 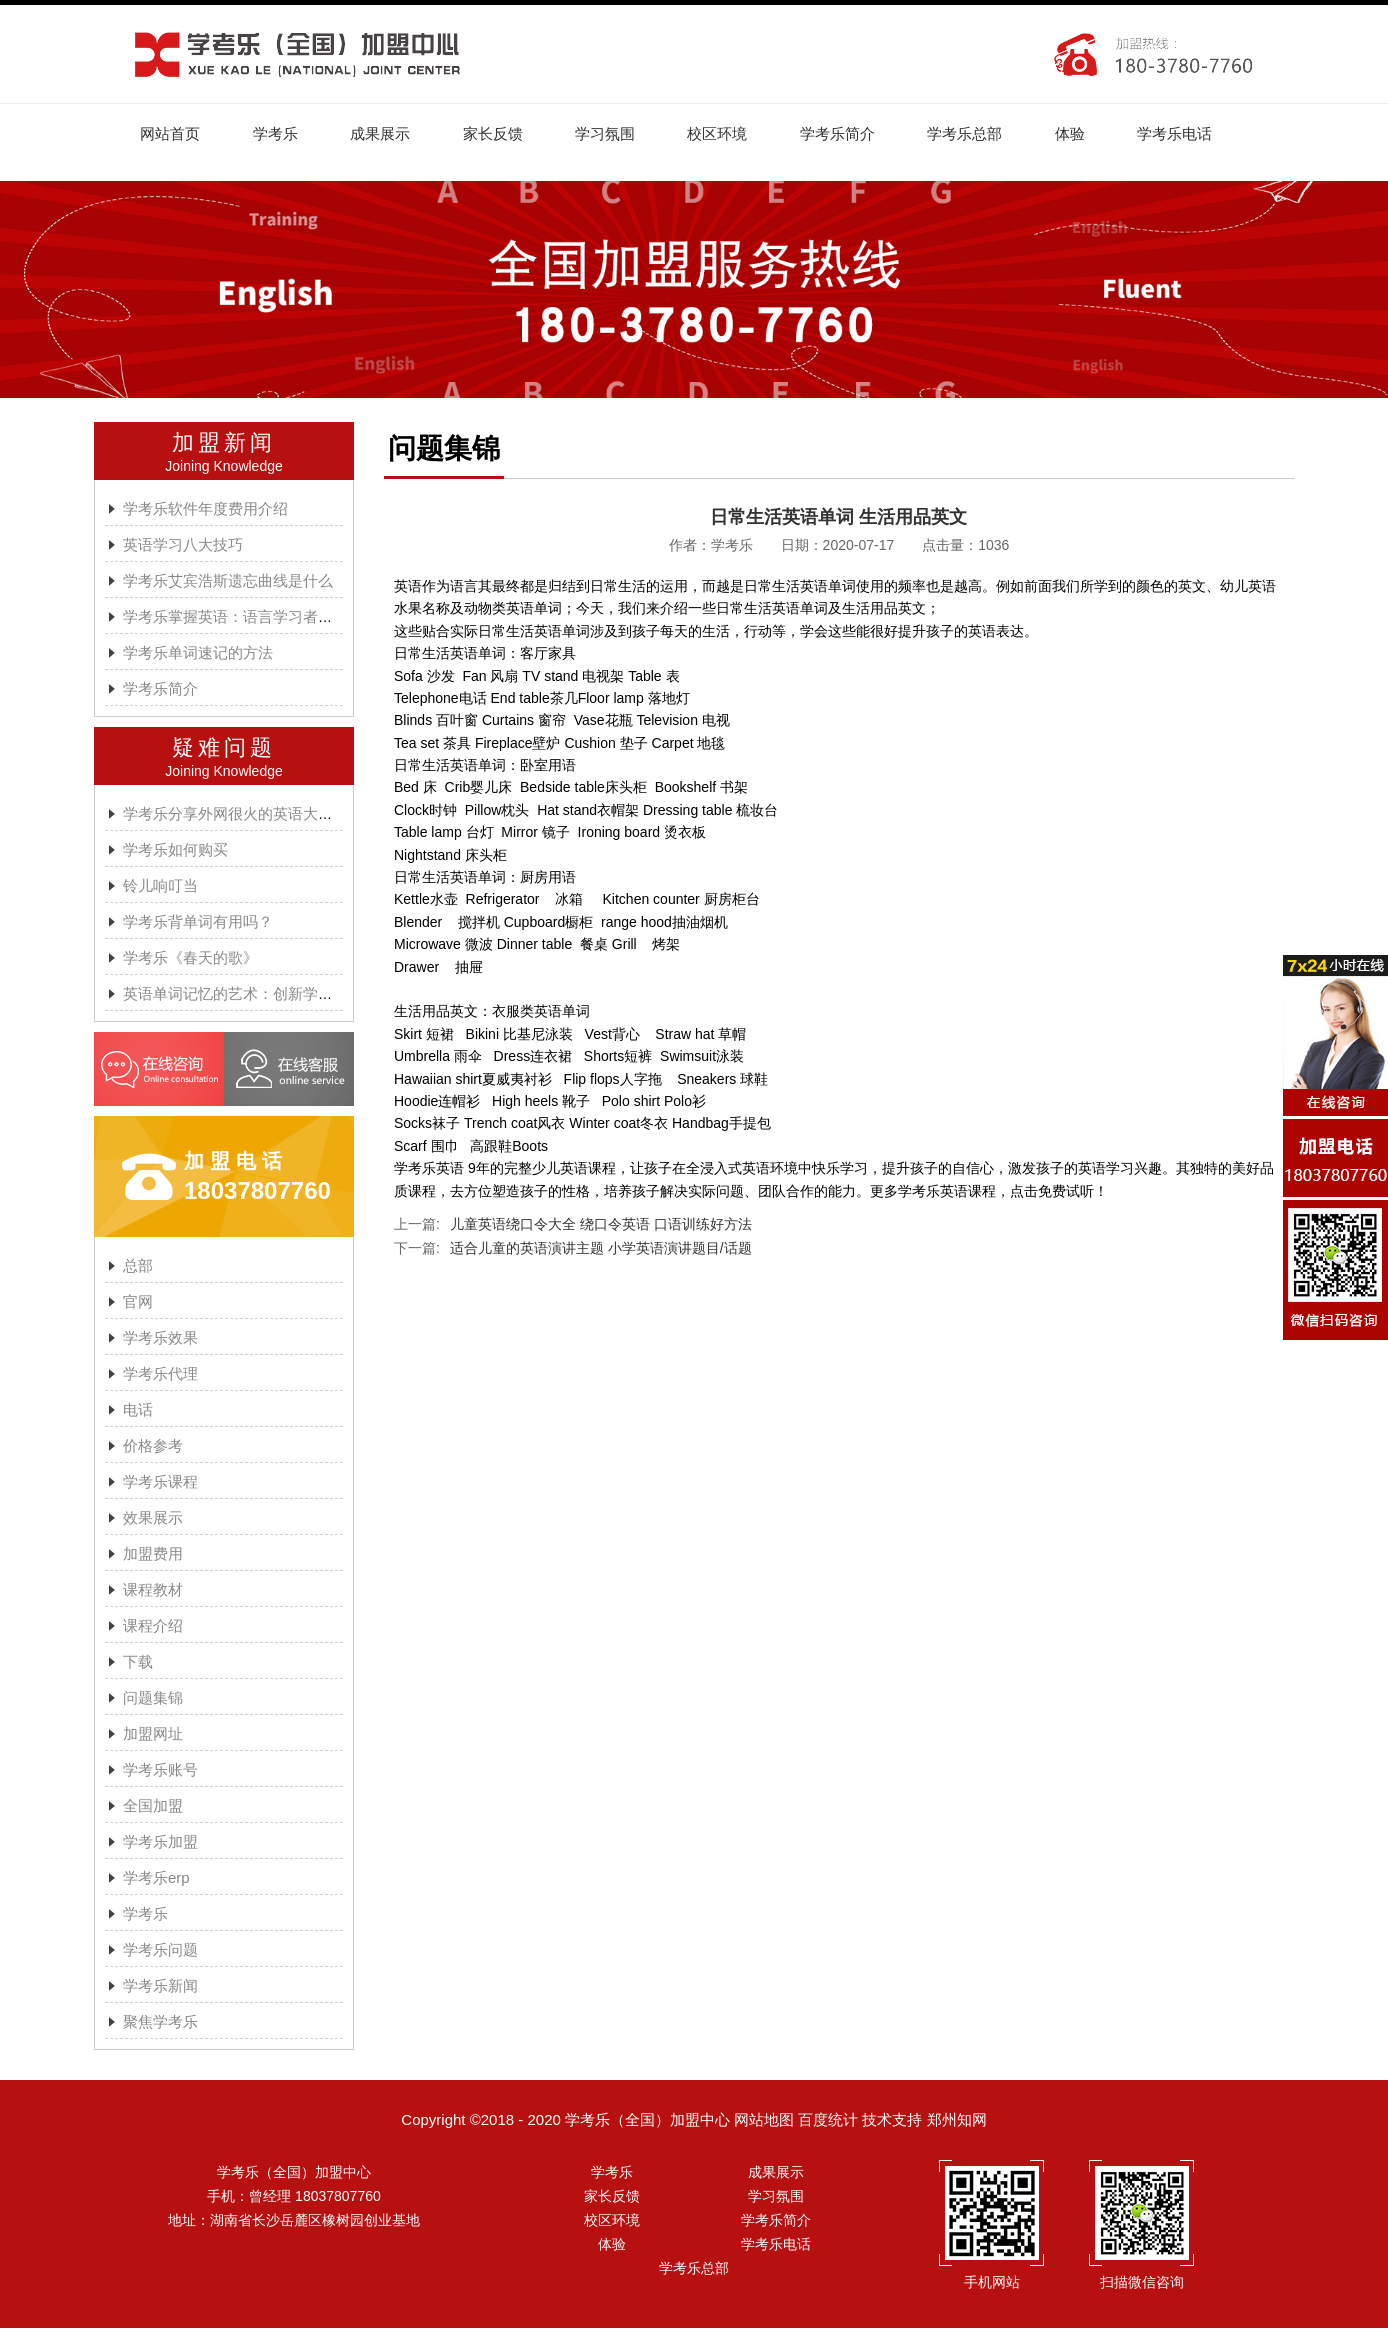 What do you see at coordinates (153, 1734) in the screenshot?
I see `加盟网址` at bounding box center [153, 1734].